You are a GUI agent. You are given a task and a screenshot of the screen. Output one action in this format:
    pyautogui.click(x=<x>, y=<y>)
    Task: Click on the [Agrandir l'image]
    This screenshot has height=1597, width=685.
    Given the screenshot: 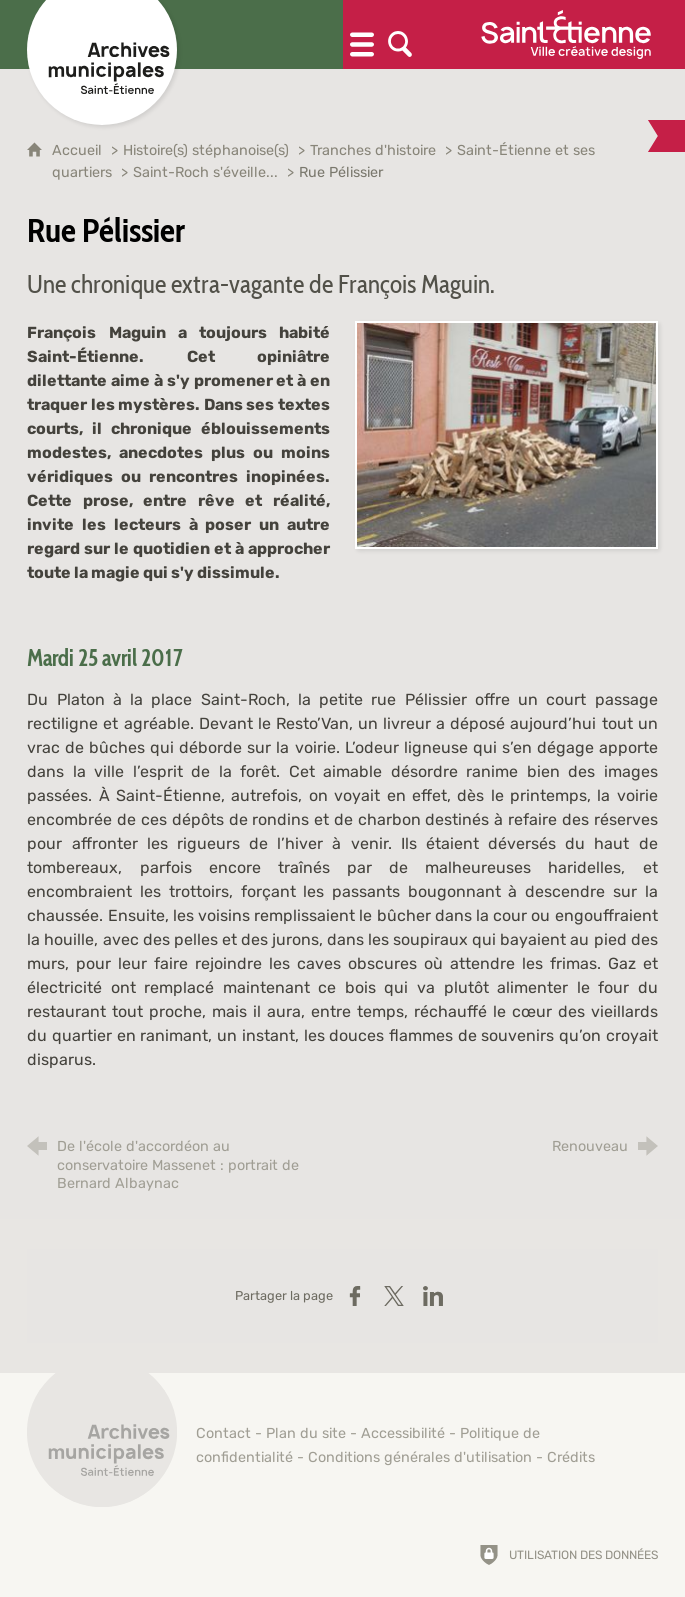 What is the action you would take?
    pyautogui.click(x=506, y=433)
    